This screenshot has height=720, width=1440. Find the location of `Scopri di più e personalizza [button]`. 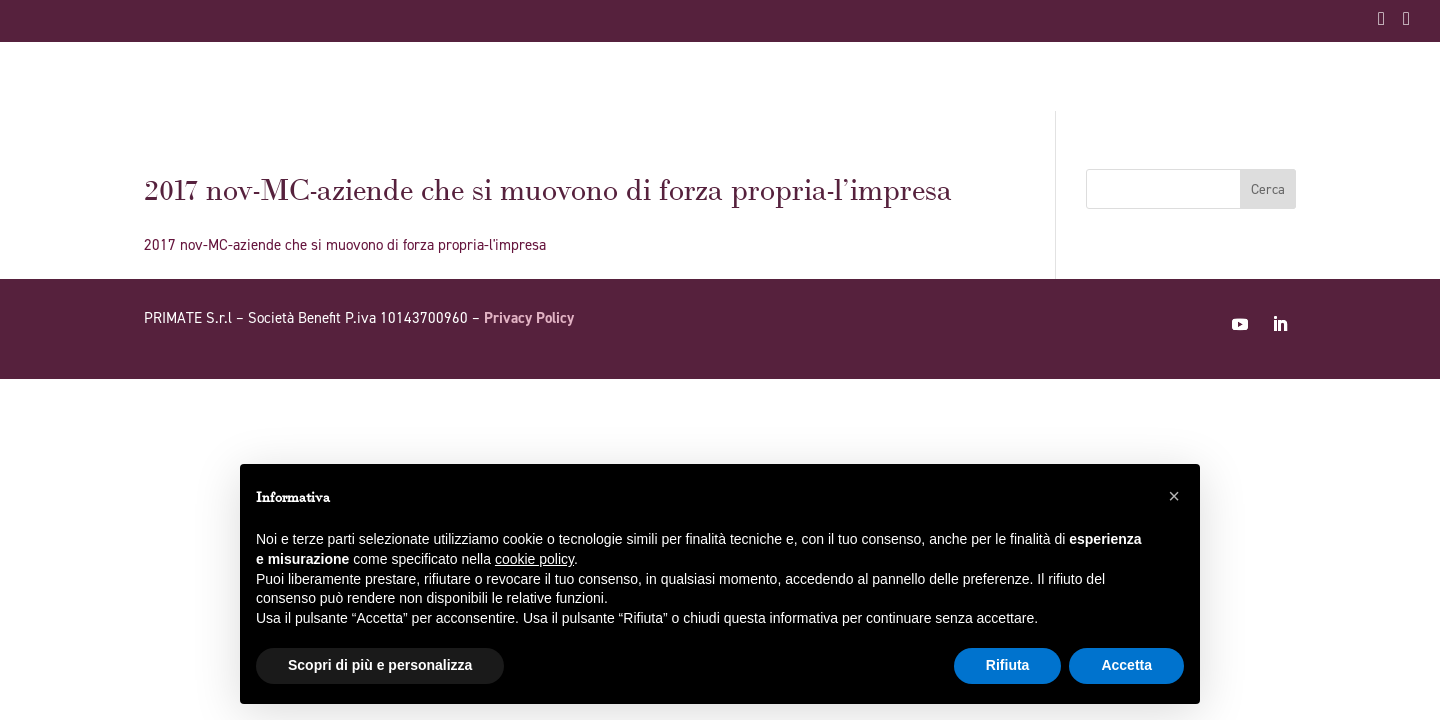

Scopri di più e personalizza [button] is located at coordinates (380, 665).